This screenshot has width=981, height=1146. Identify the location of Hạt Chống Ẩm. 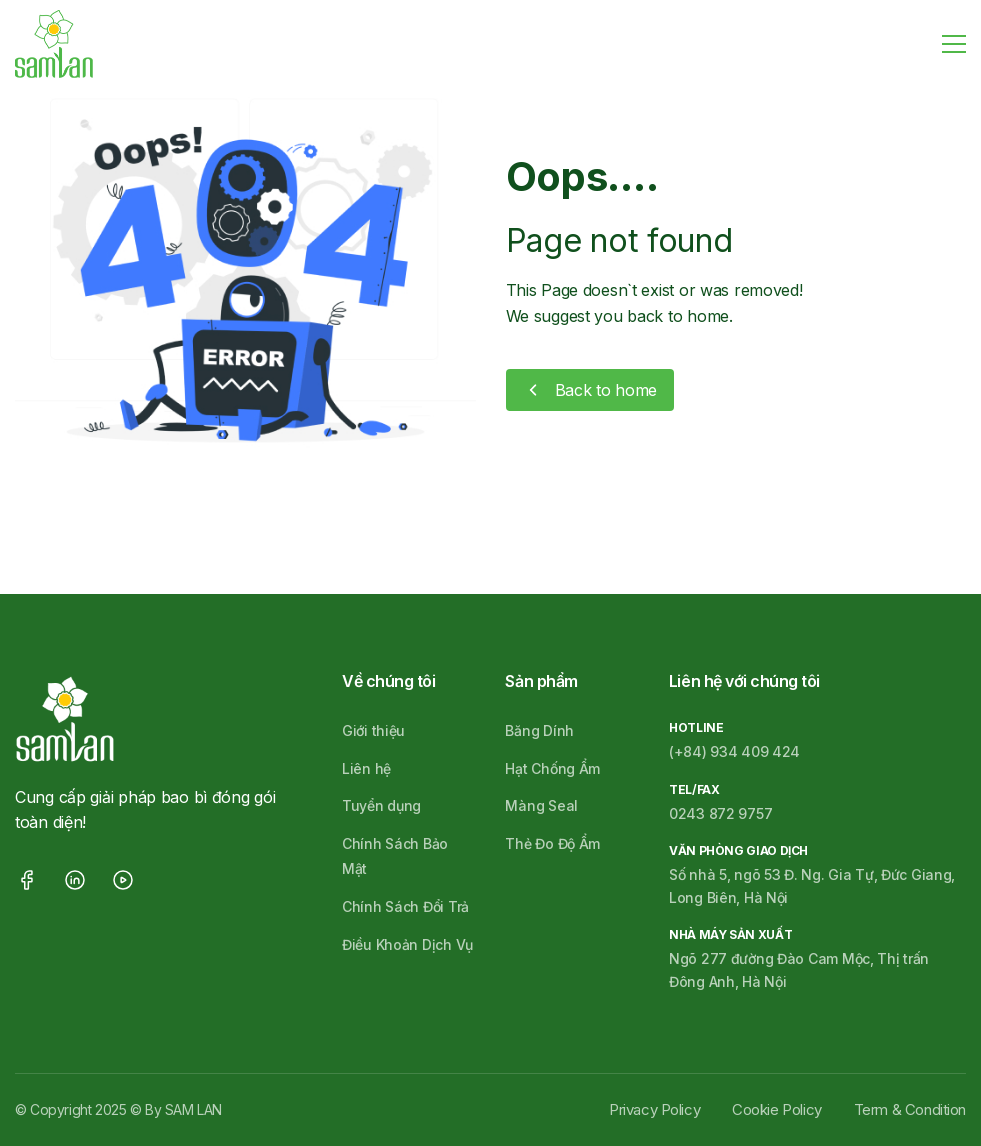
(552, 768).